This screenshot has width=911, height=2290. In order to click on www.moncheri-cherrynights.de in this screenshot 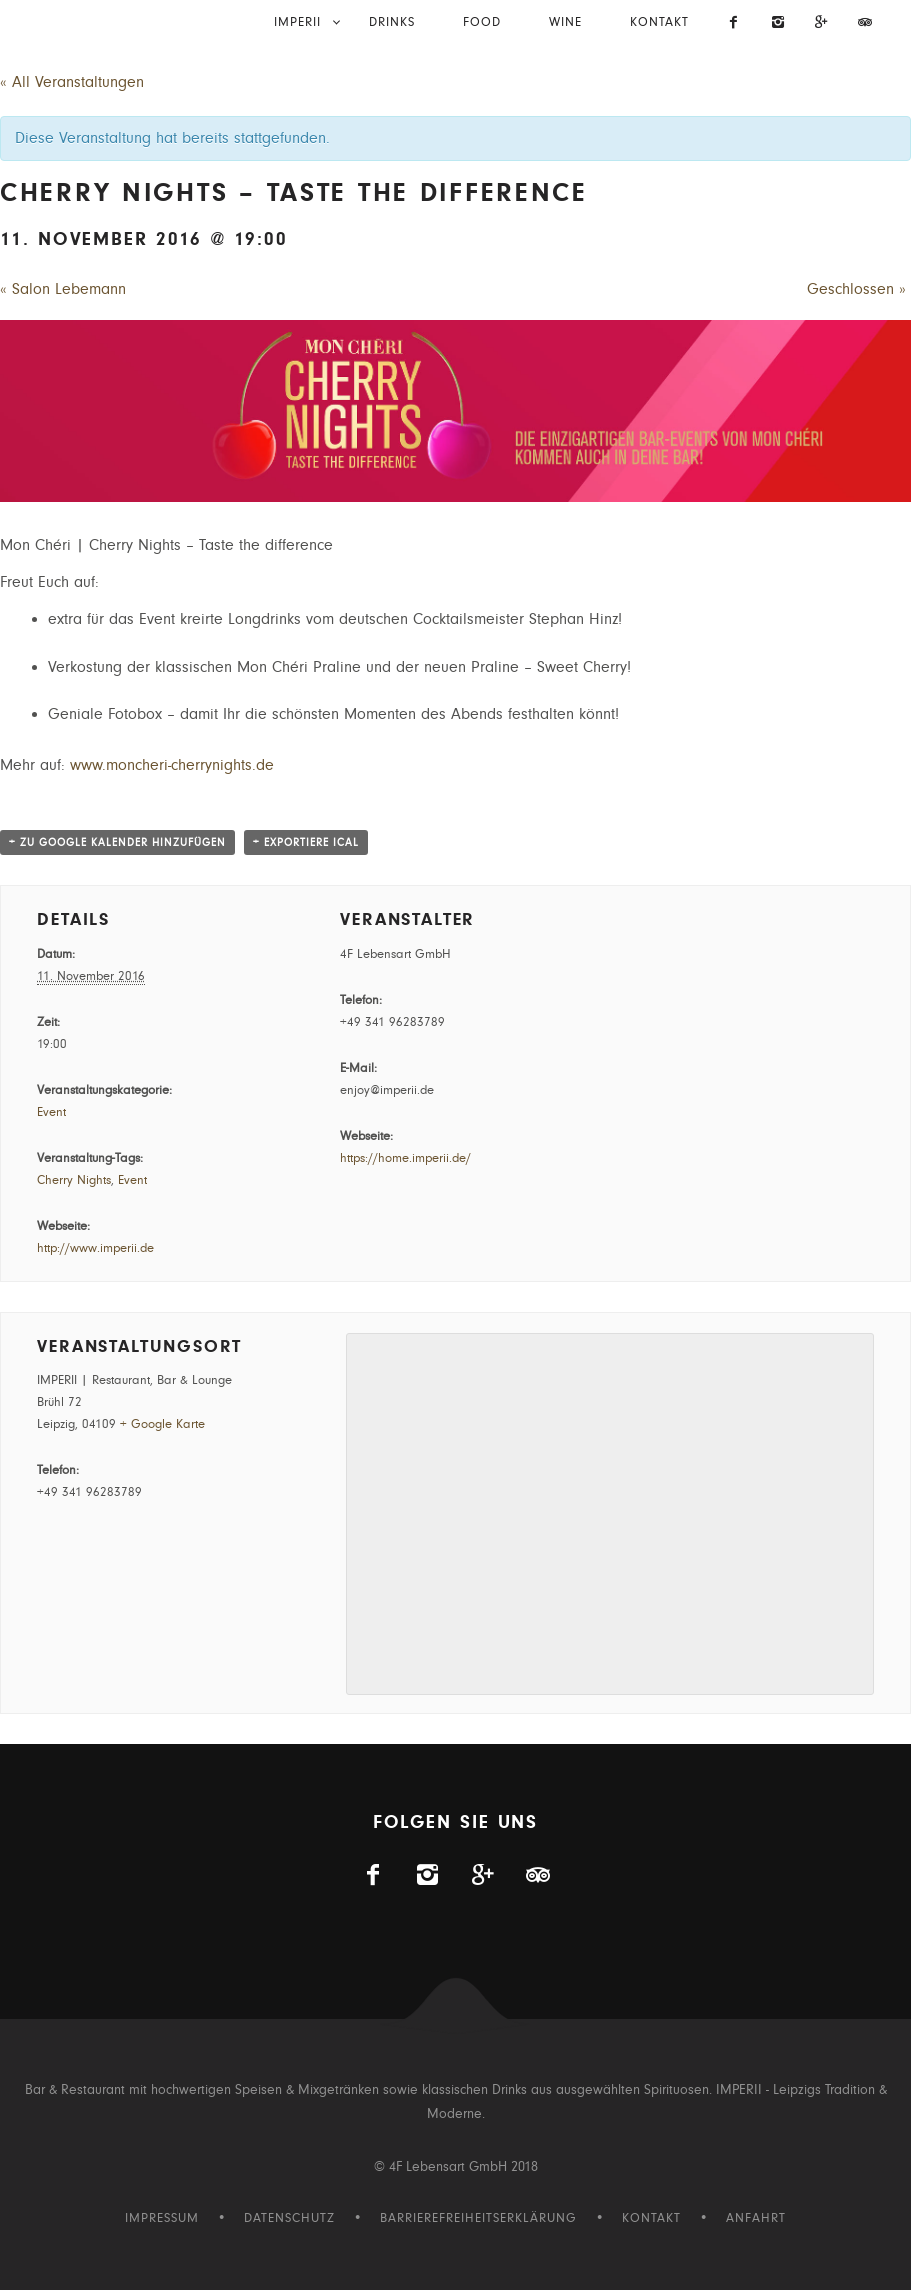, I will do `click(172, 765)`.